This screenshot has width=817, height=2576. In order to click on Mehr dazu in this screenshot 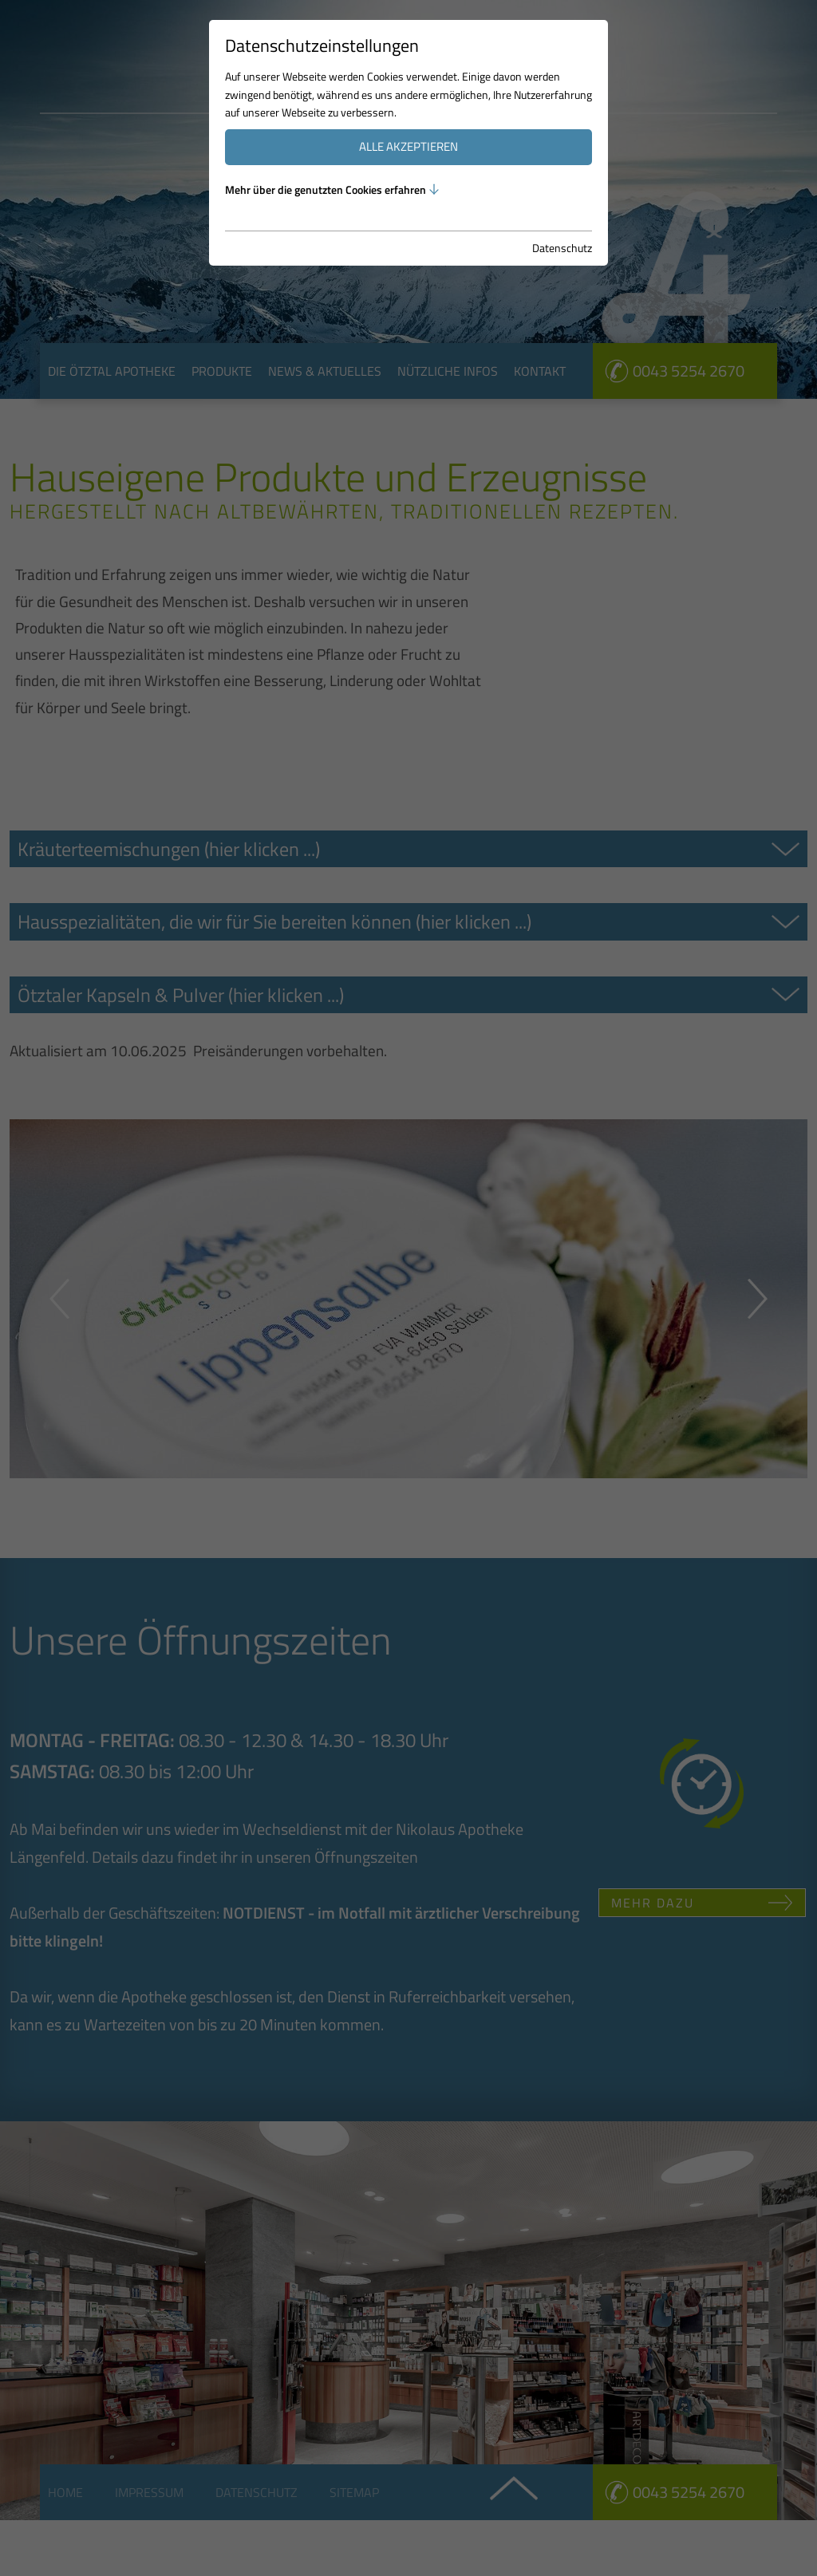, I will do `click(652, 1902)`.